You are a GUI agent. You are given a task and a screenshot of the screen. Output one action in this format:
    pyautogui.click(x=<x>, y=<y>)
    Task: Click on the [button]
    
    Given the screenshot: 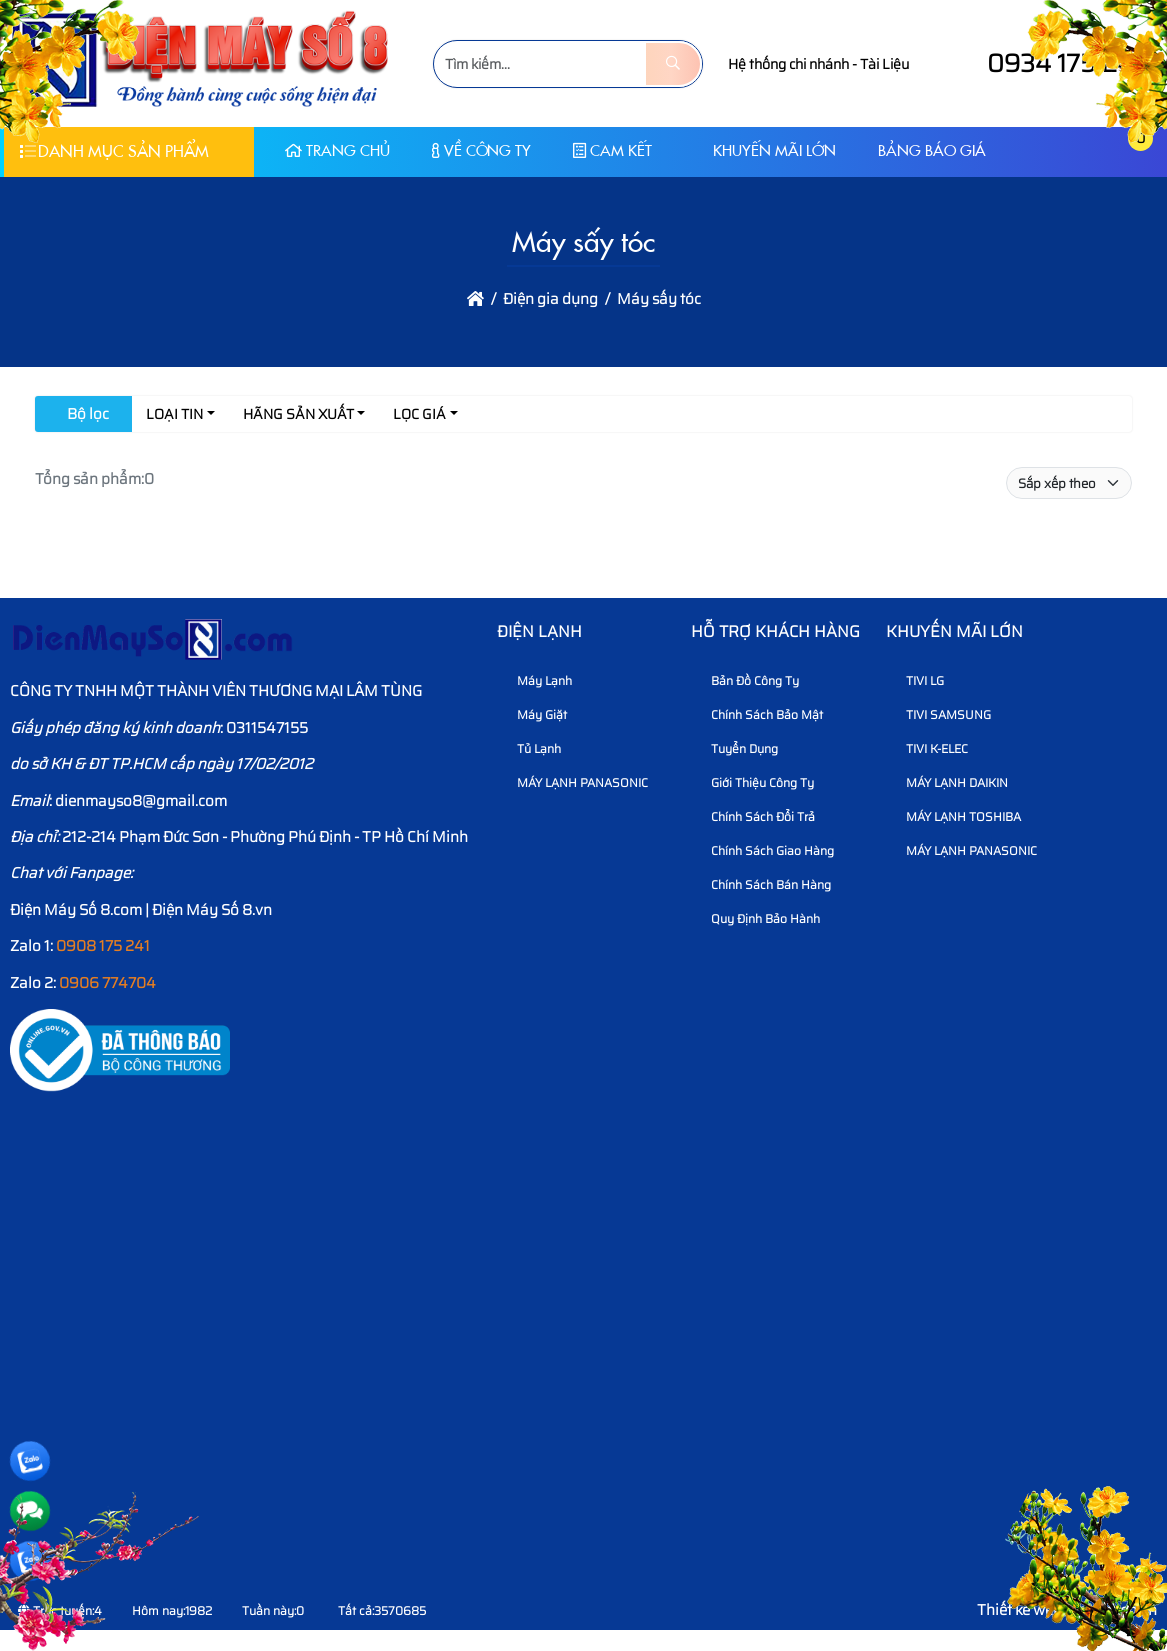 What is the action you would take?
    pyautogui.click(x=1093, y=151)
    